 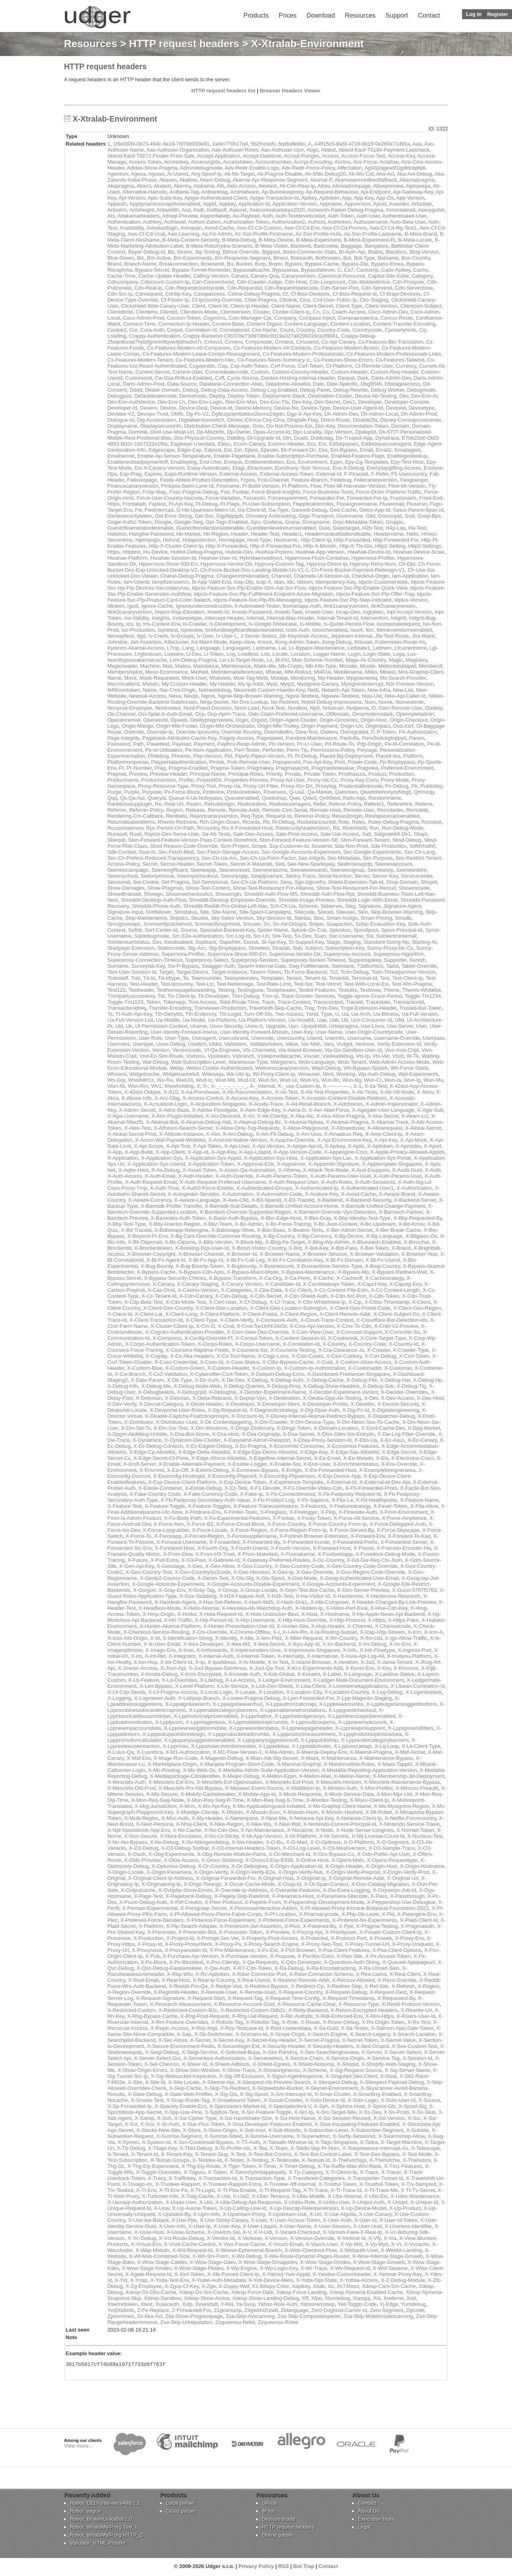 What do you see at coordinates (269, 660) in the screenshot?
I see `Lx` at bounding box center [269, 660].